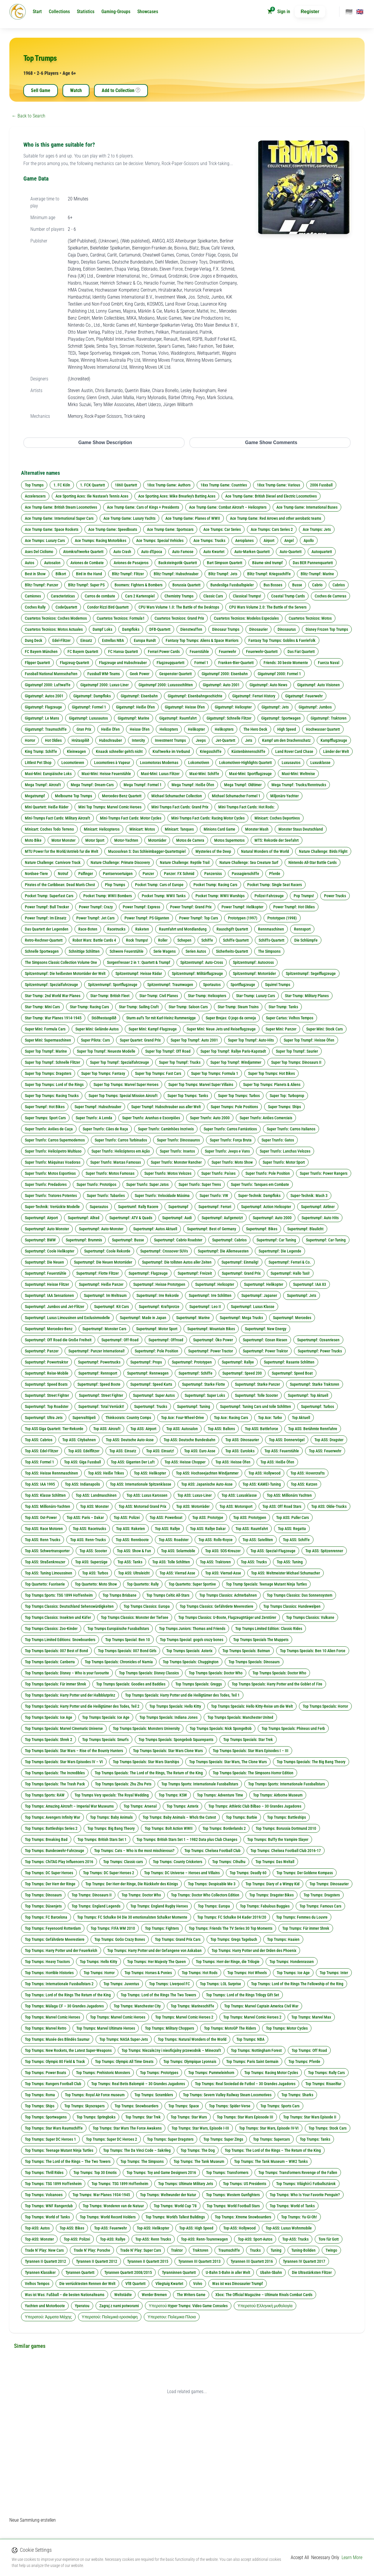 This screenshot has width=374, height=2576. What do you see at coordinates (167, 1173) in the screenshot?
I see `Super Trunfo: Motos Velozes` at bounding box center [167, 1173].